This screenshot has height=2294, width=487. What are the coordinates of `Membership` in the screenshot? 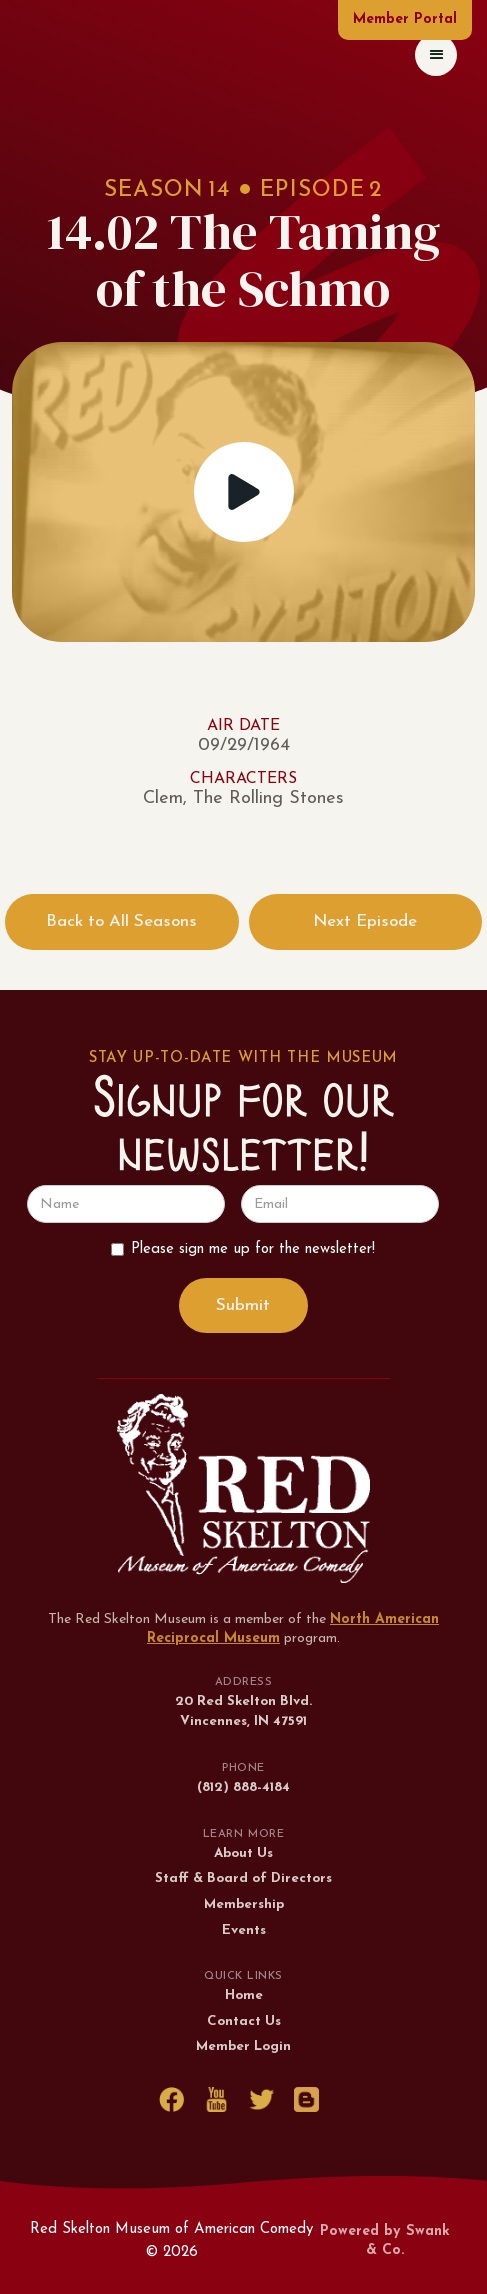 It's located at (244, 1904).